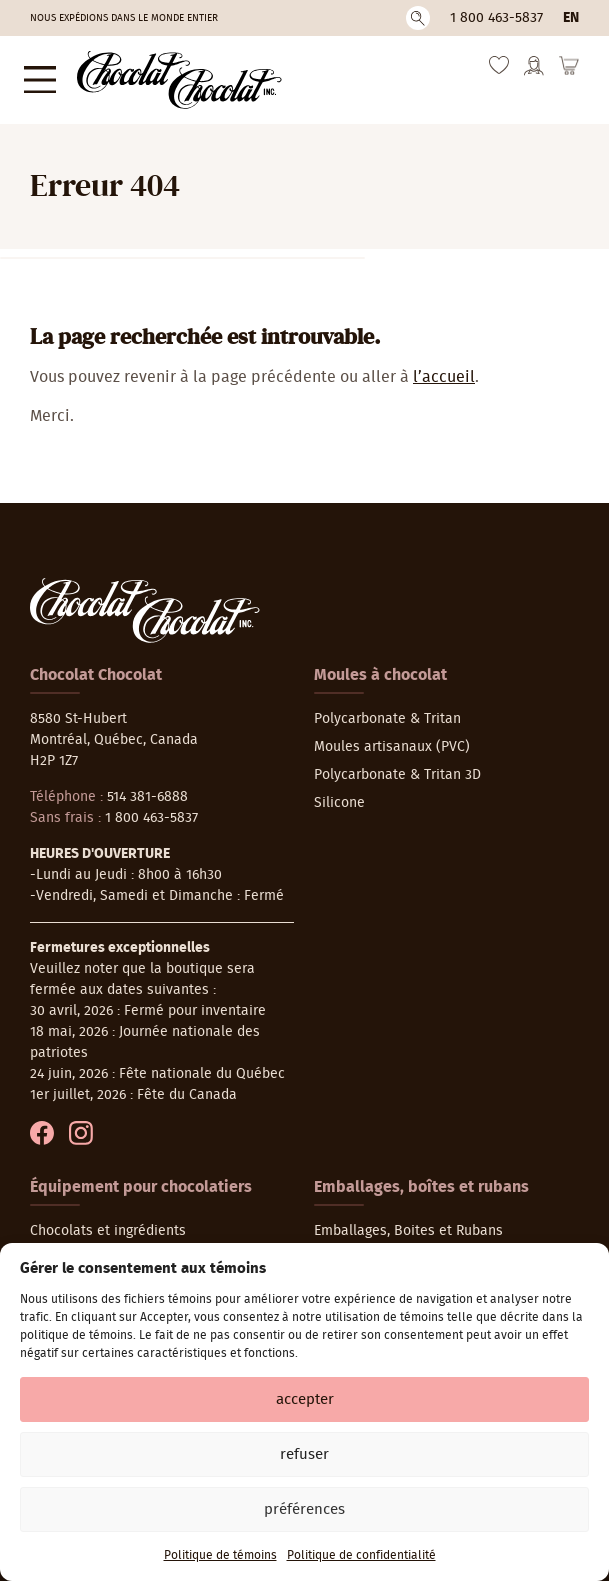 The width and height of the screenshot is (609, 1581). I want to click on 514 381-6888, so click(147, 787).